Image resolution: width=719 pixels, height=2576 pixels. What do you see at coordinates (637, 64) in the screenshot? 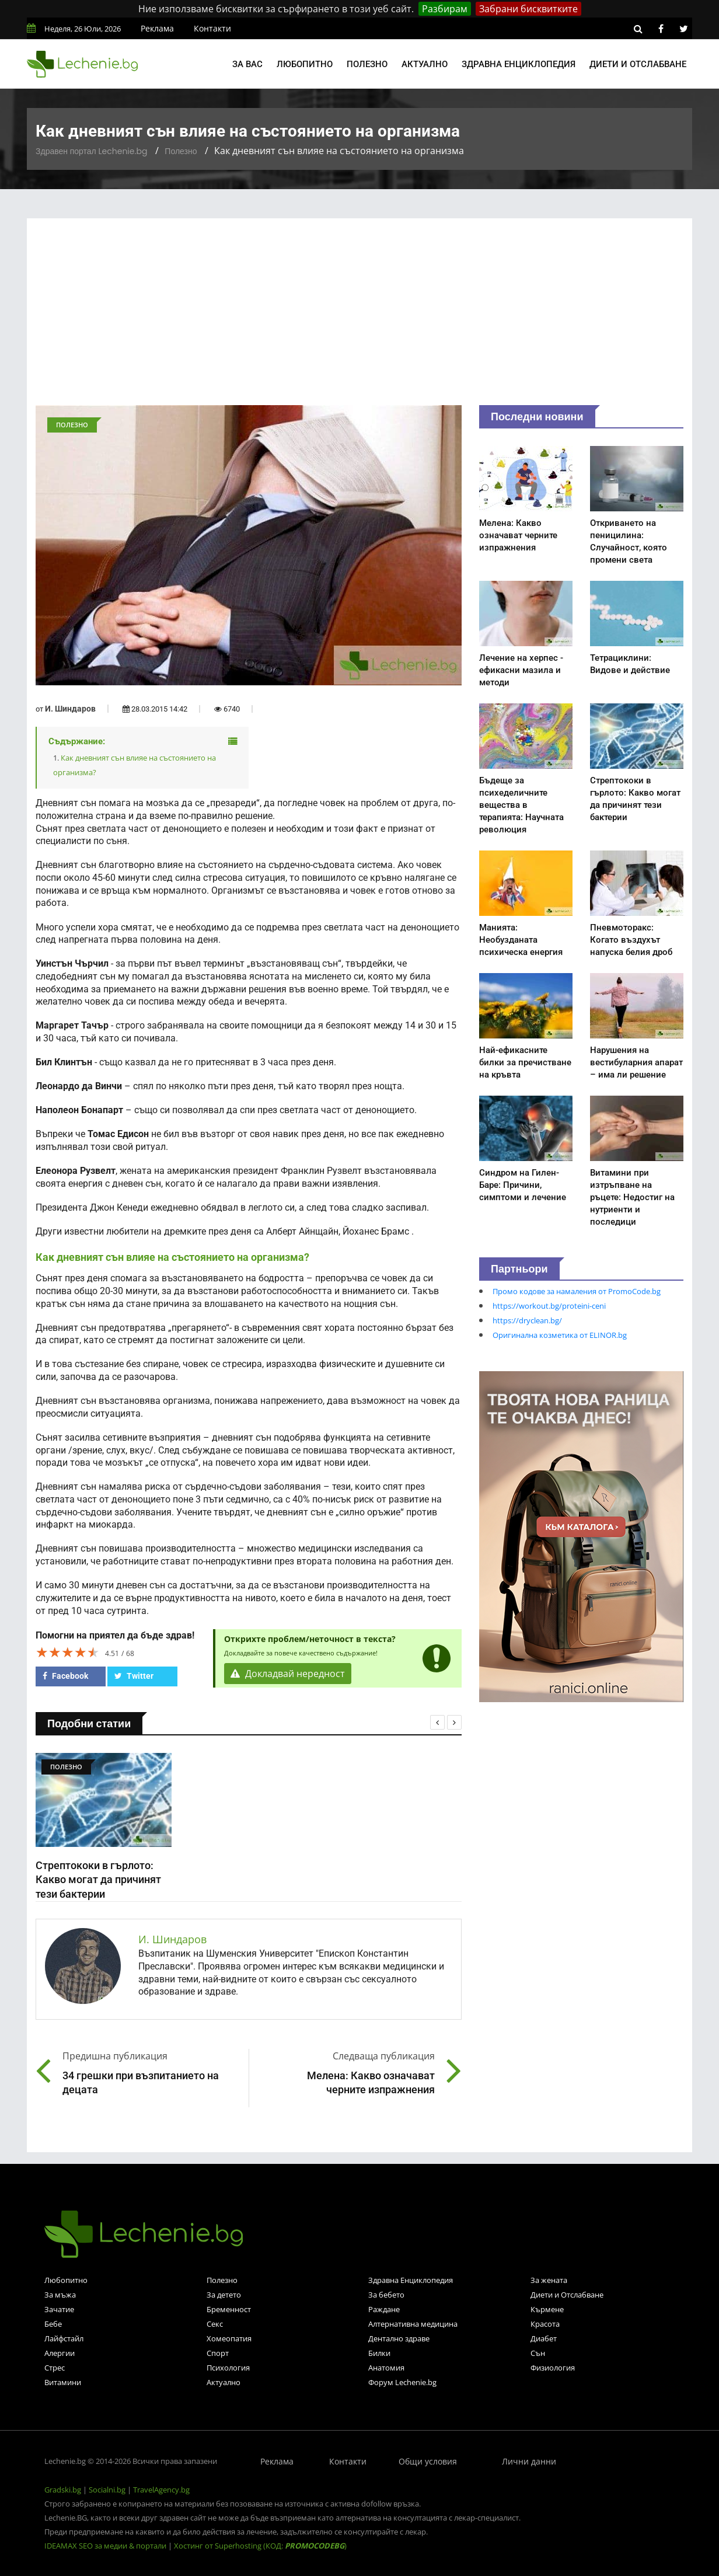
I see `Диети и отслабване` at bounding box center [637, 64].